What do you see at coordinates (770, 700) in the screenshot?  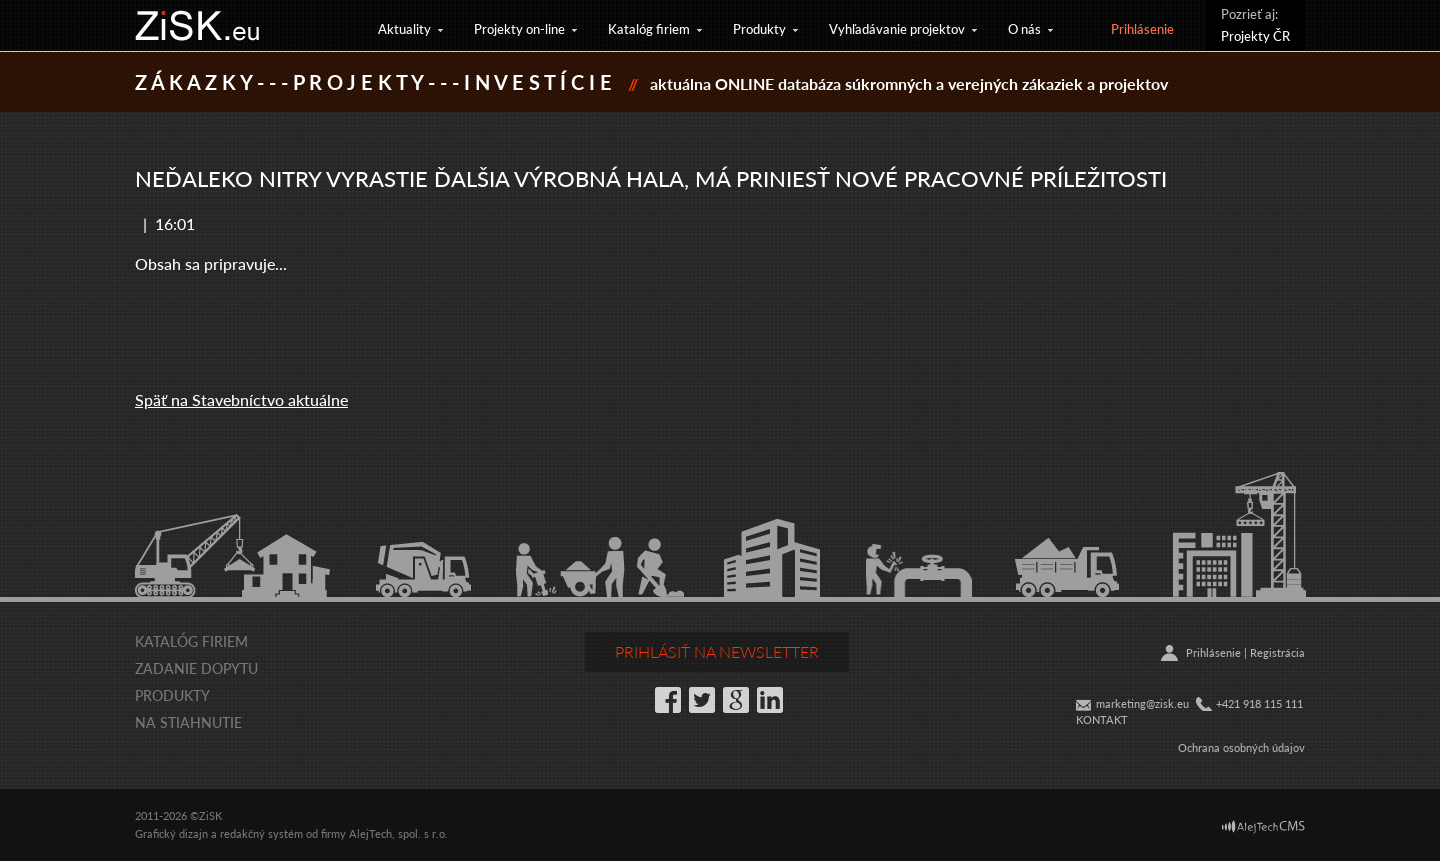 I see `LinkedIn` at bounding box center [770, 700].